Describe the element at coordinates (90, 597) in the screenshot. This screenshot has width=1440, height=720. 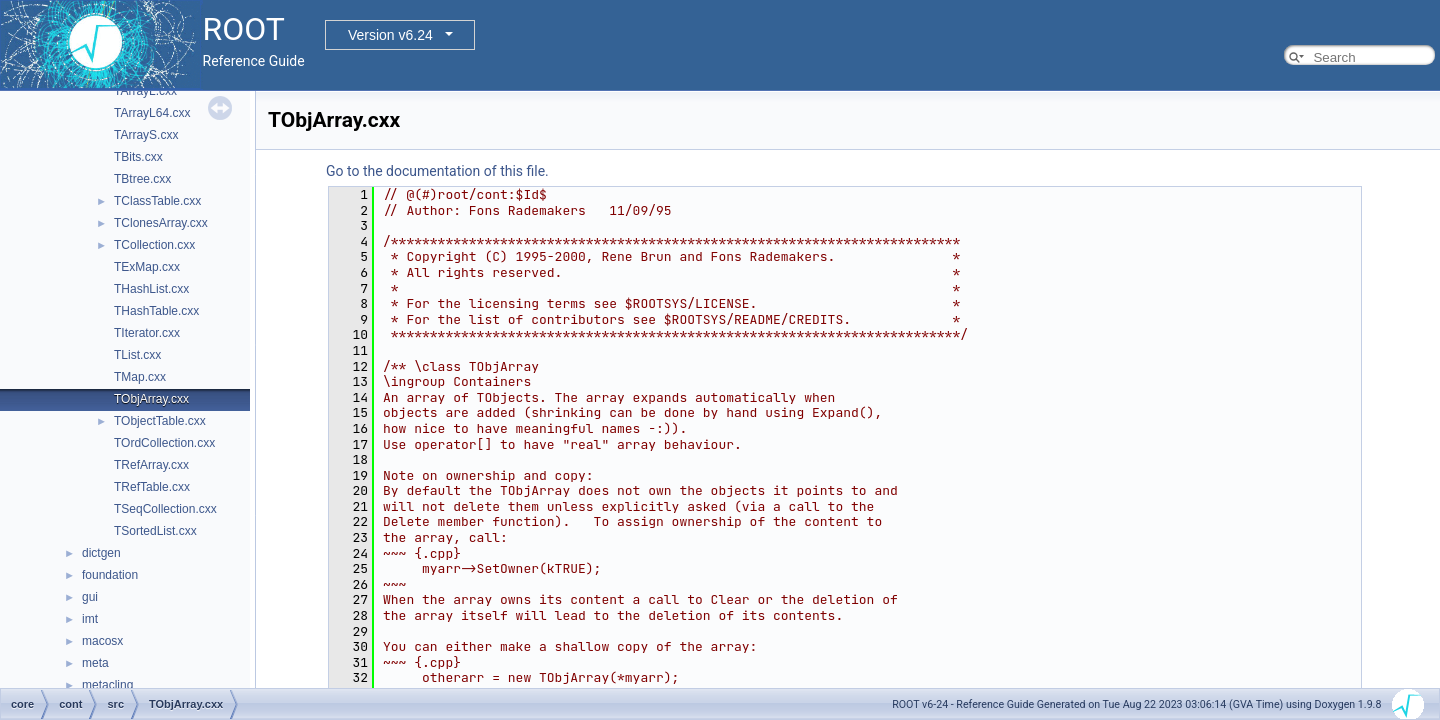
I see `gui` at that location.